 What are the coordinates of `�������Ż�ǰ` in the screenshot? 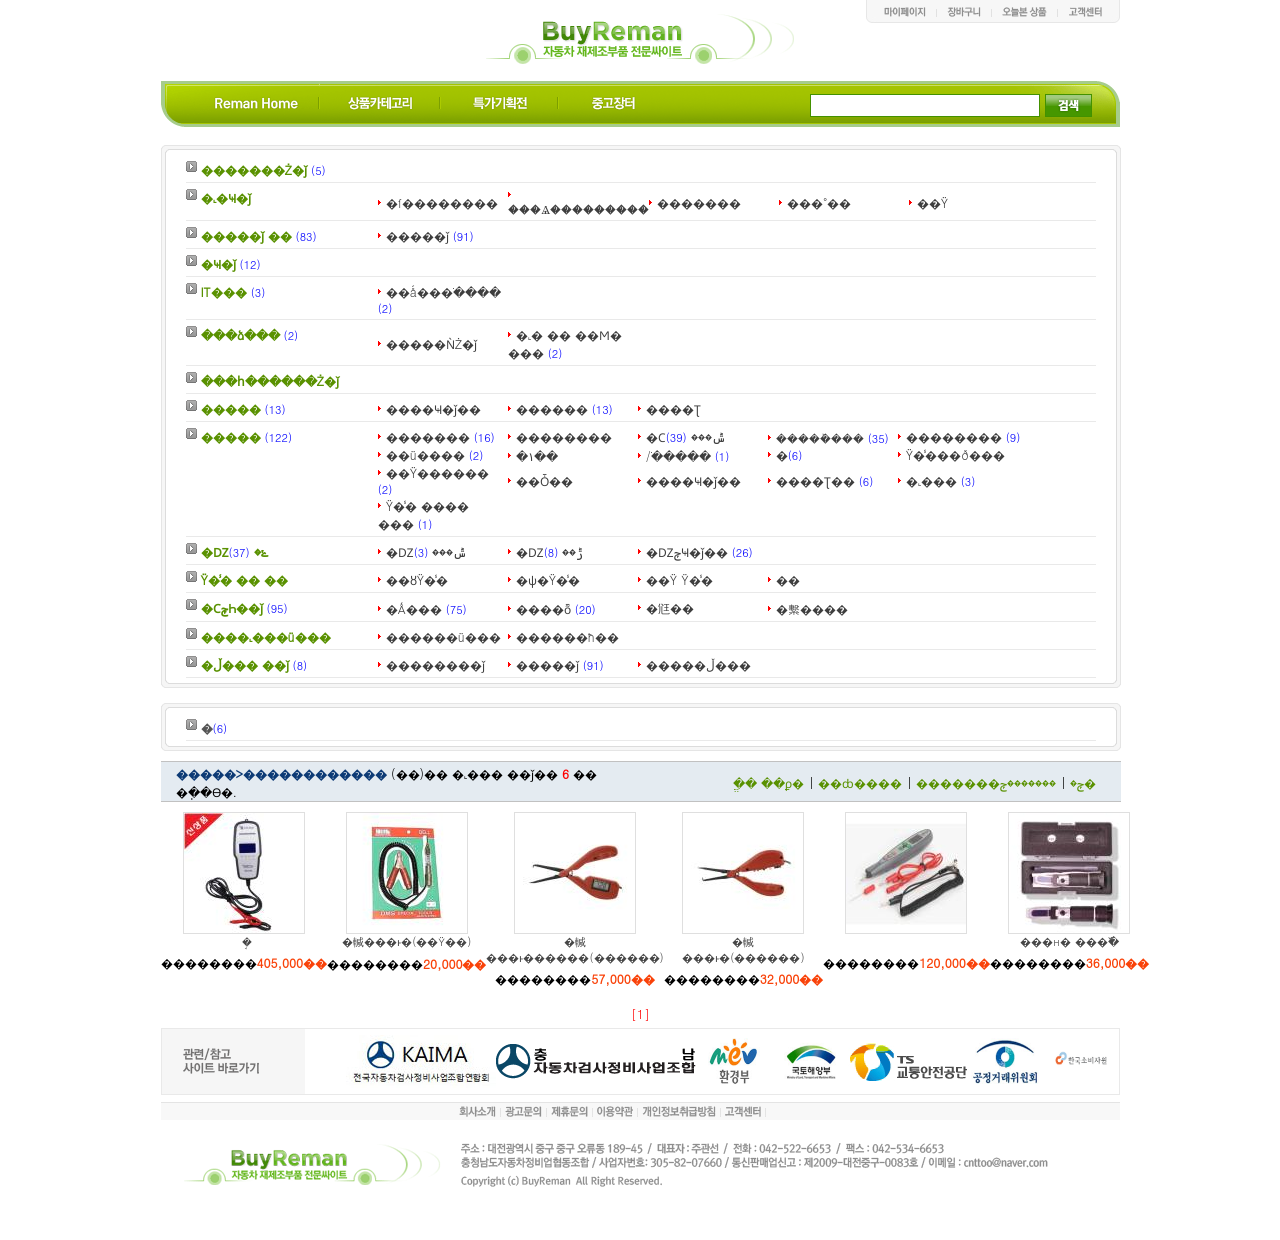 It's located at (254, 169).